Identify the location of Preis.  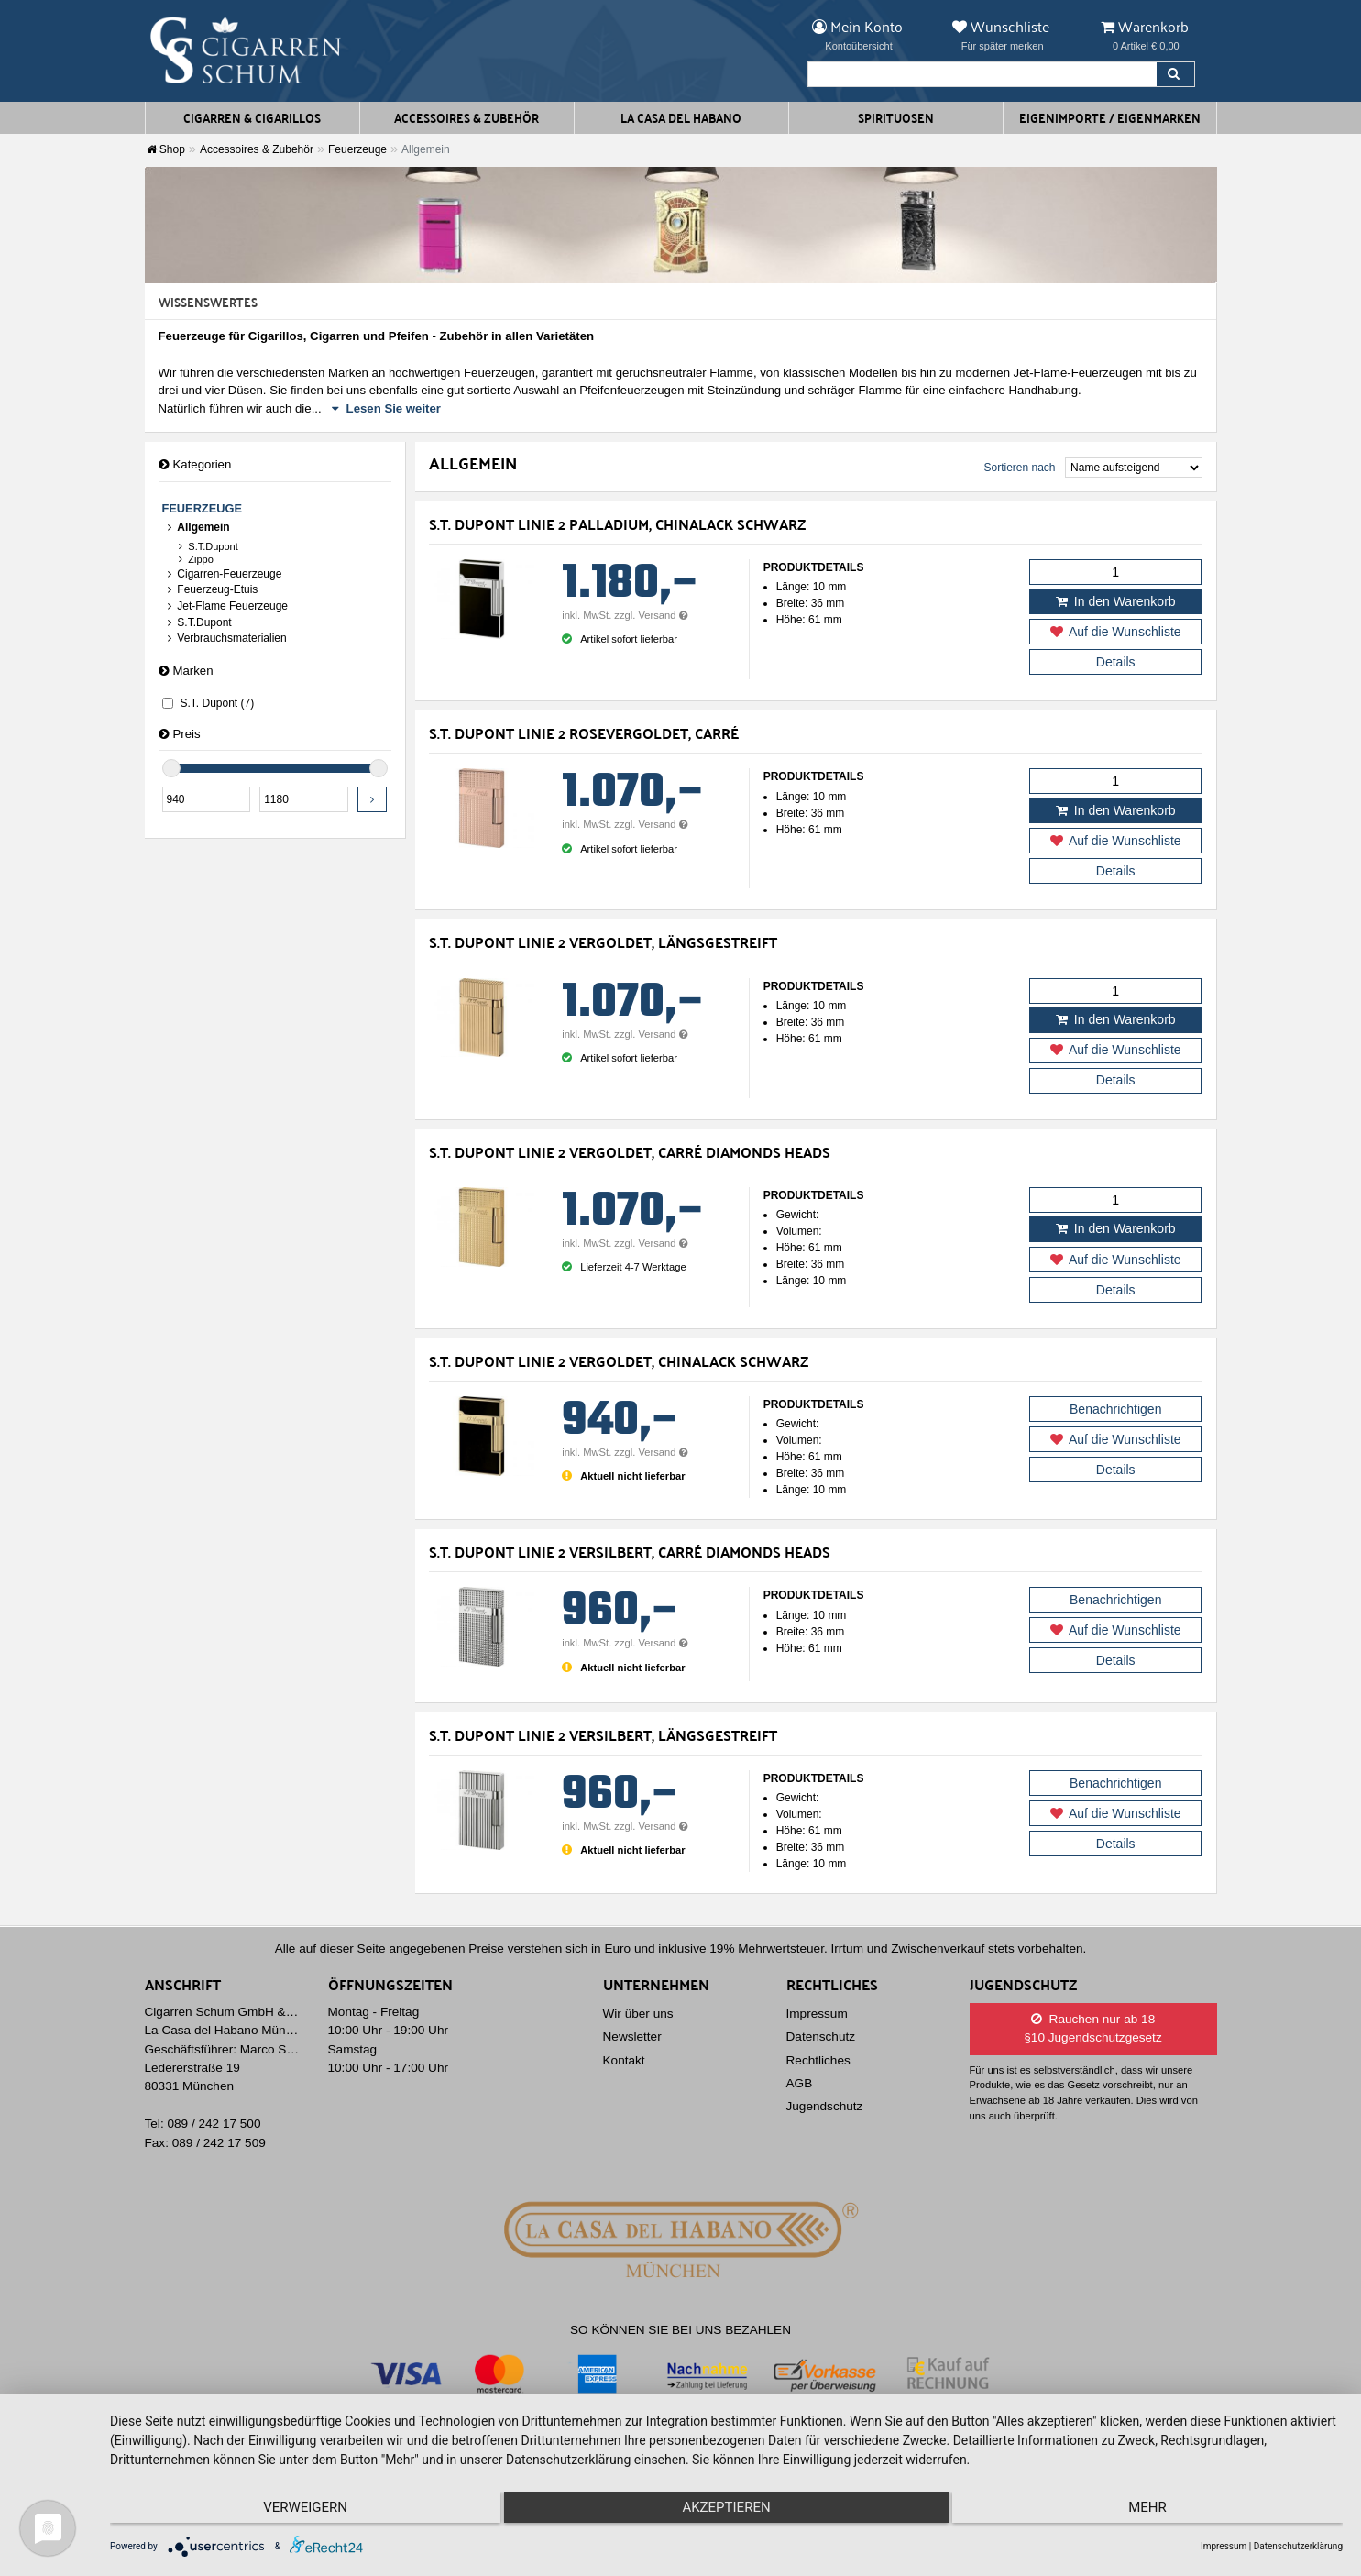
(180, 734).